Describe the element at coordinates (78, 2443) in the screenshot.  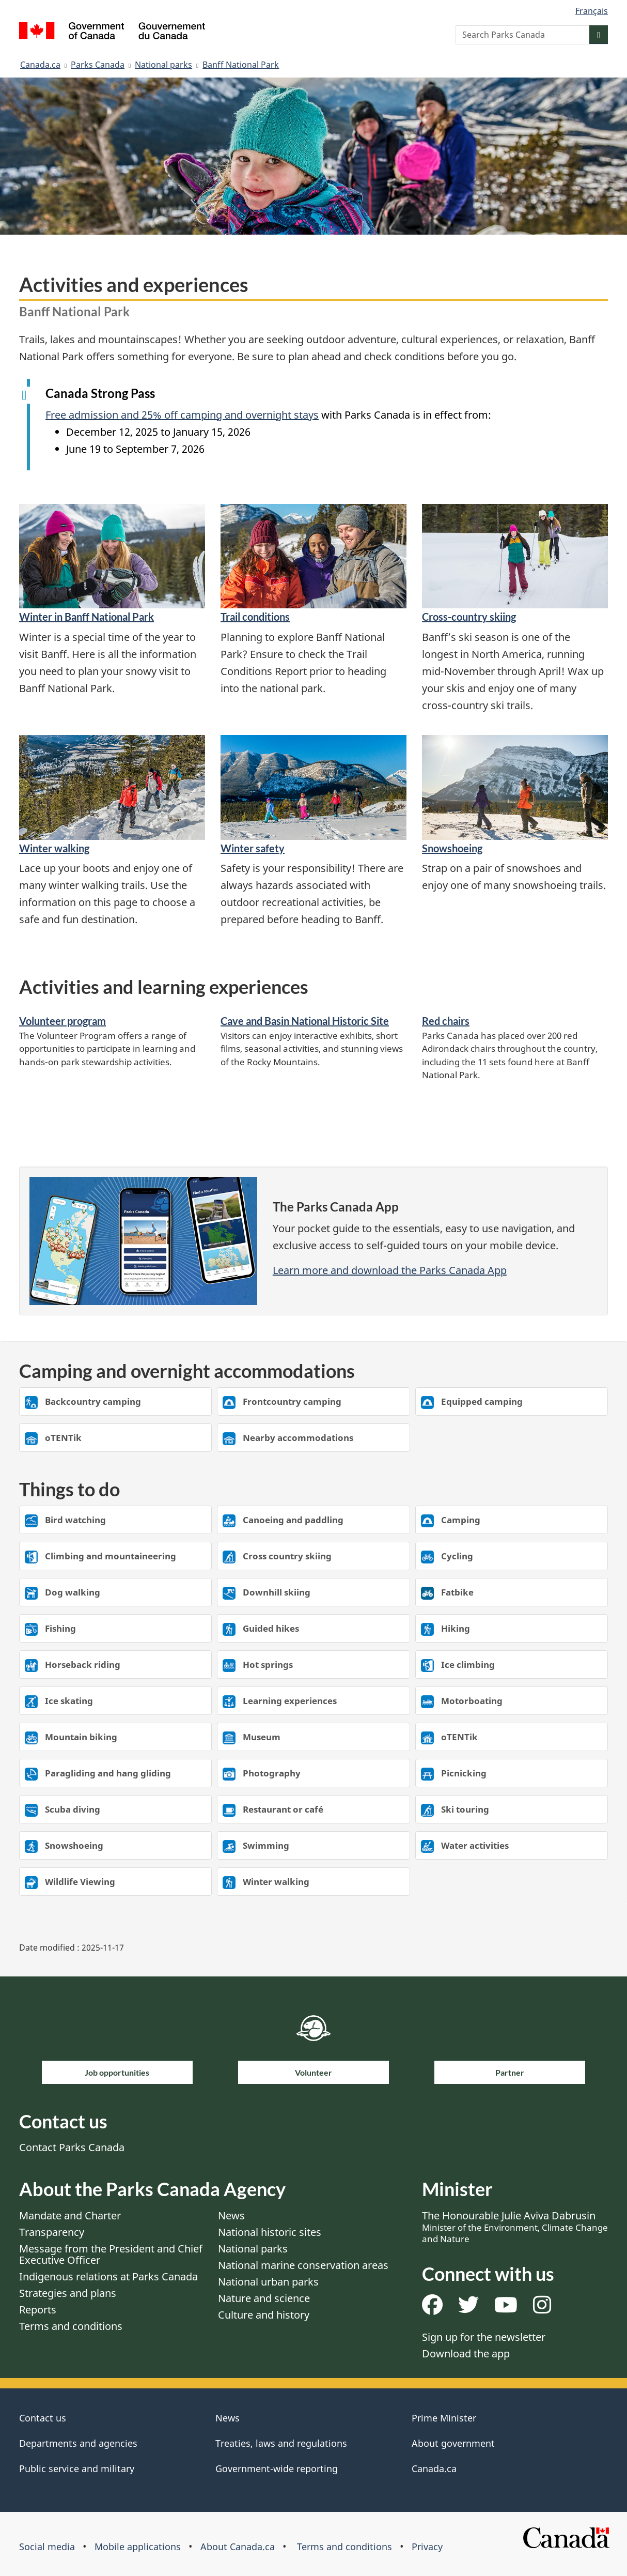
I see `Departments and agencies` at that location.